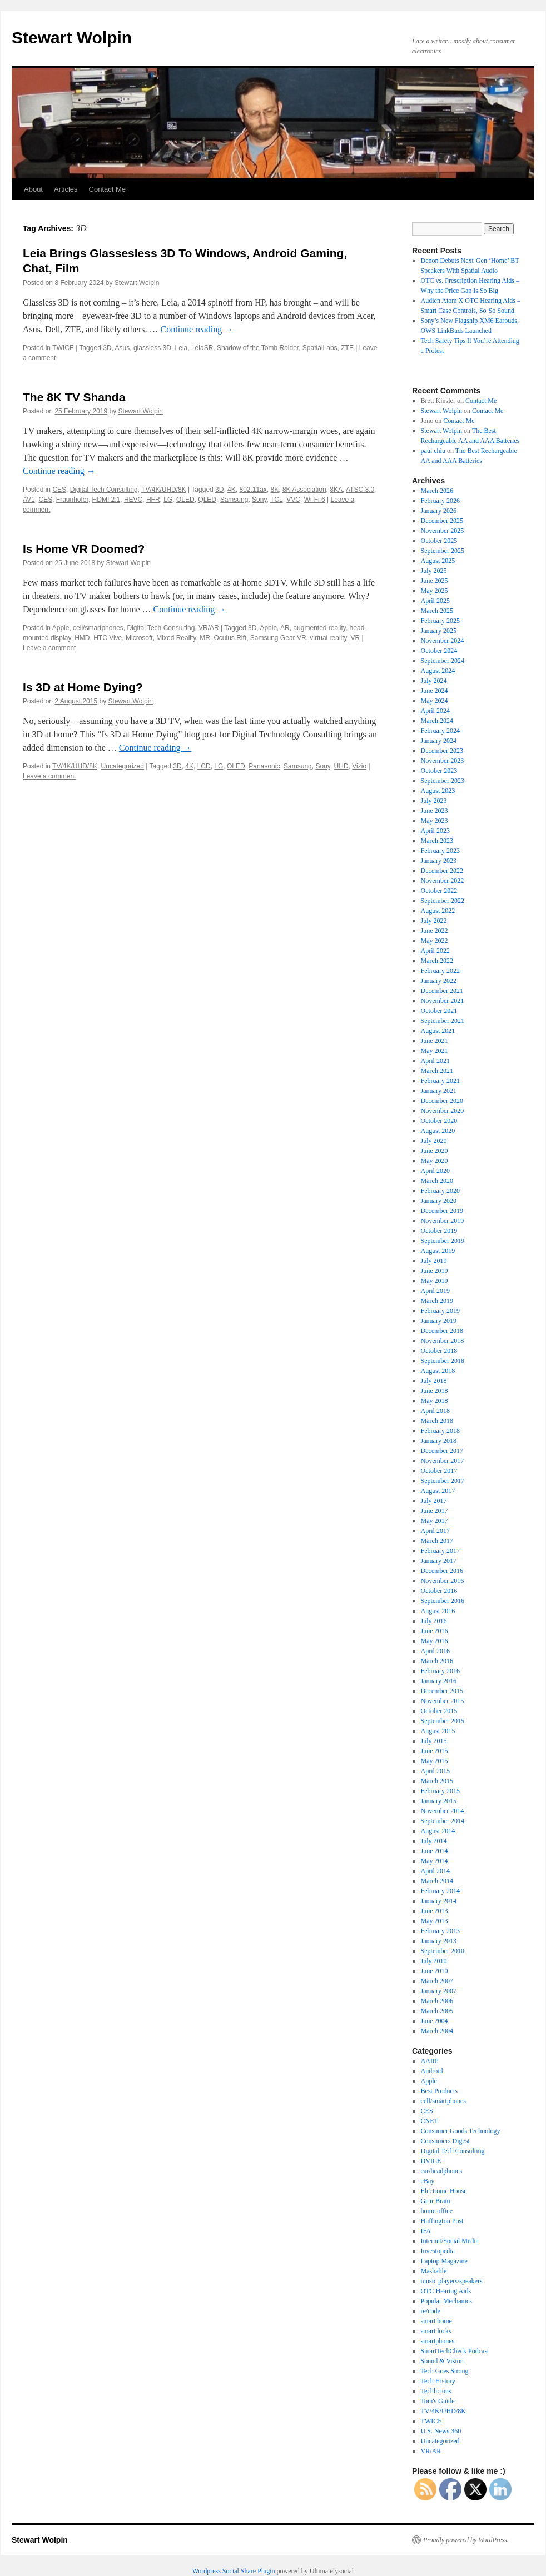 This screenshot has width=546, height=2576. Describe the element at coordinates (434, 1631) in the screenshot. I see `June 2016` at that location.